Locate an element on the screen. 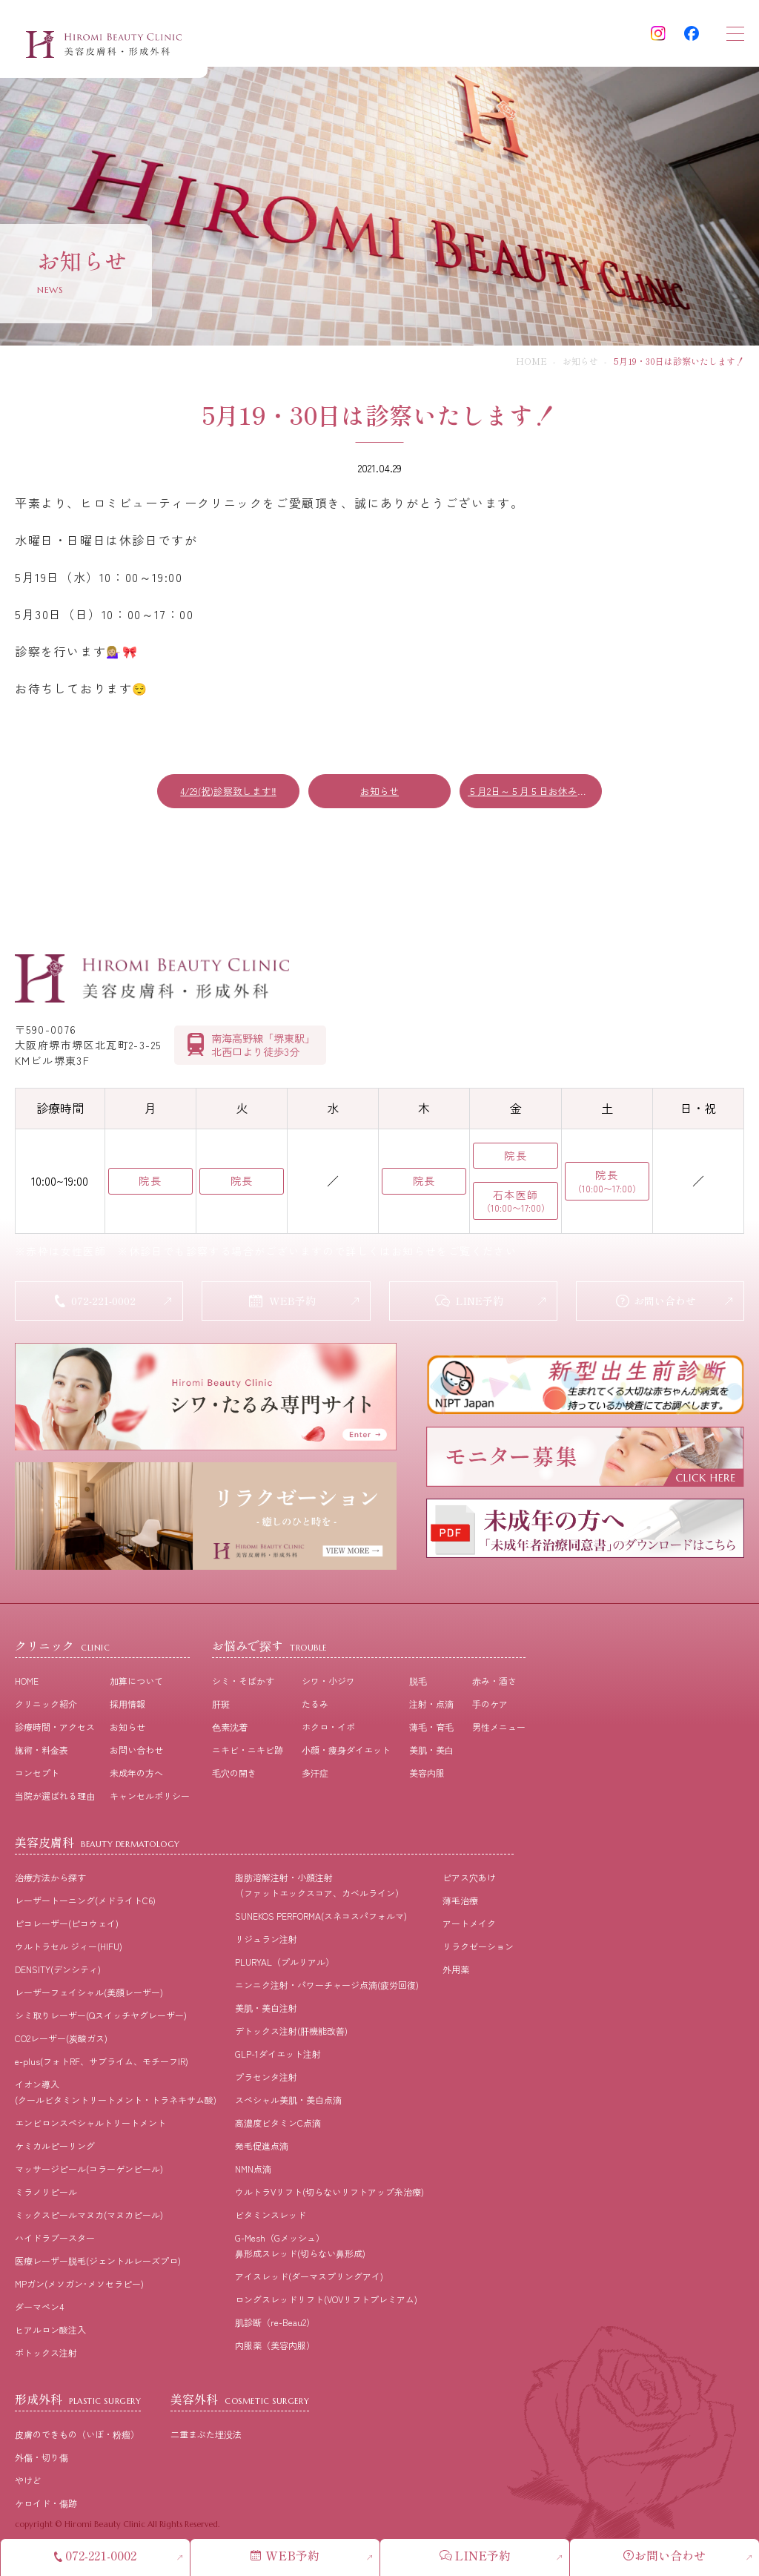  薄⽑・育⽑ is located at coordinates (431, 1735).